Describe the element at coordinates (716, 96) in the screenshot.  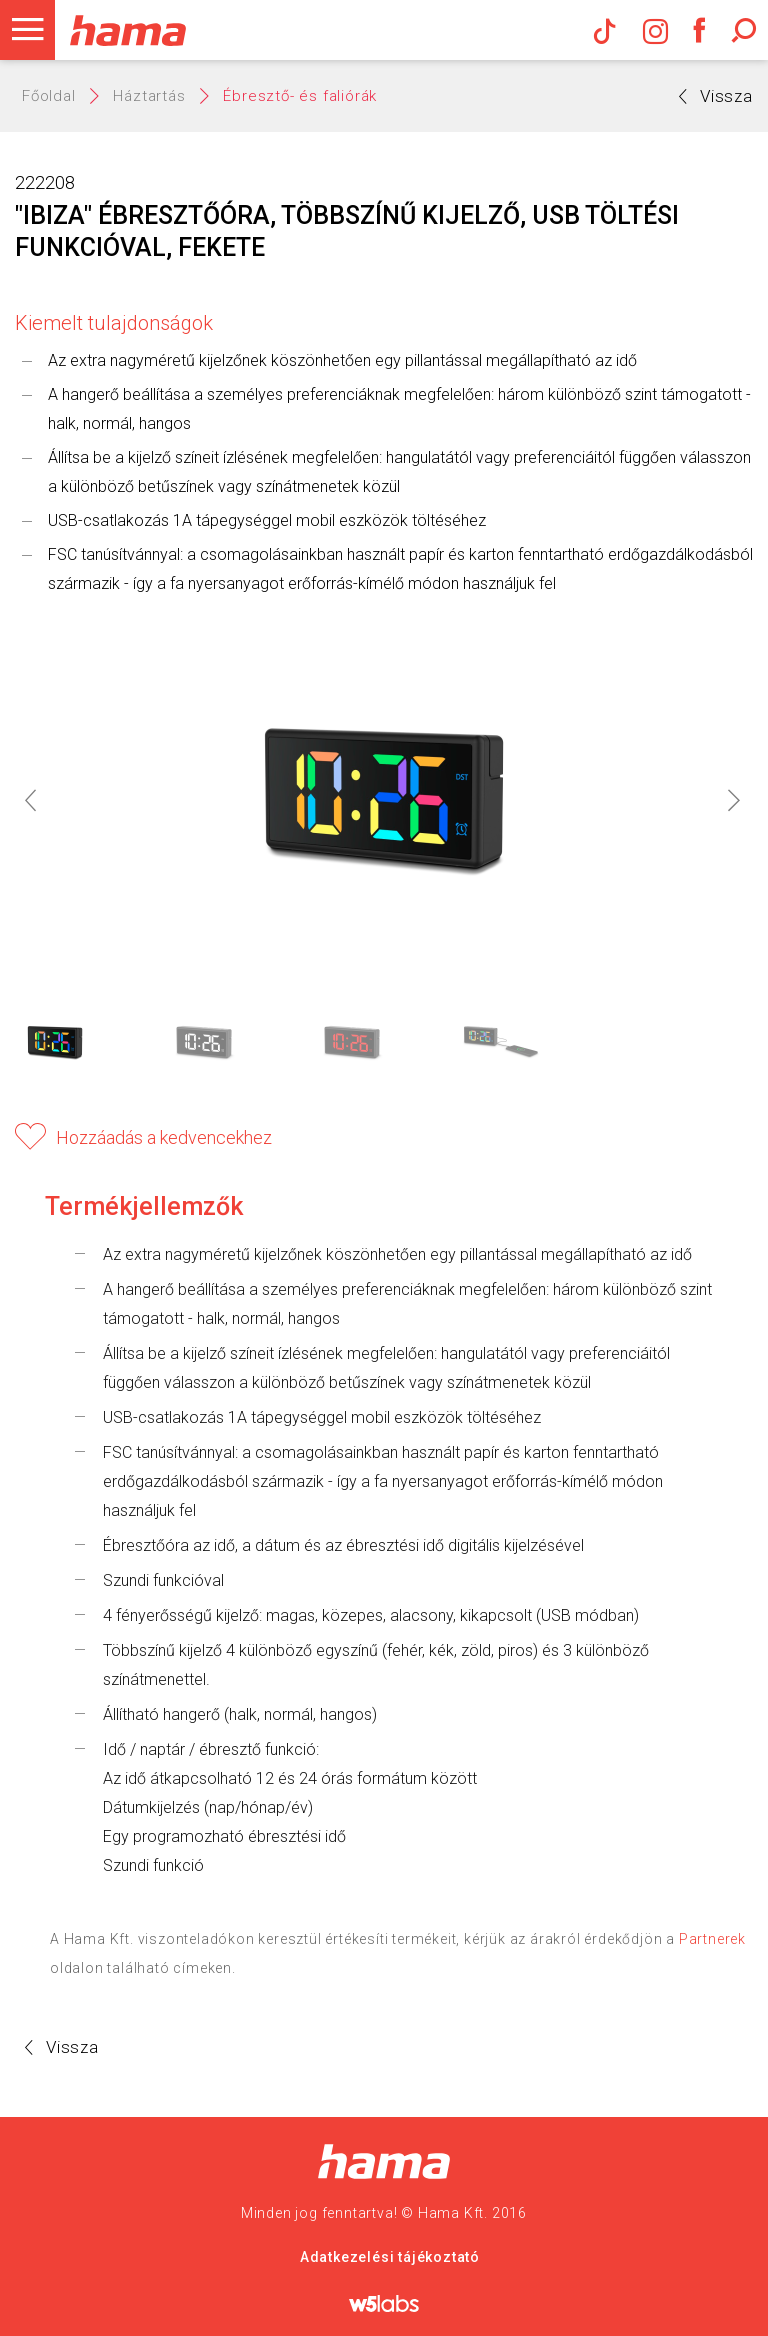
I see `Vissza` at that location.